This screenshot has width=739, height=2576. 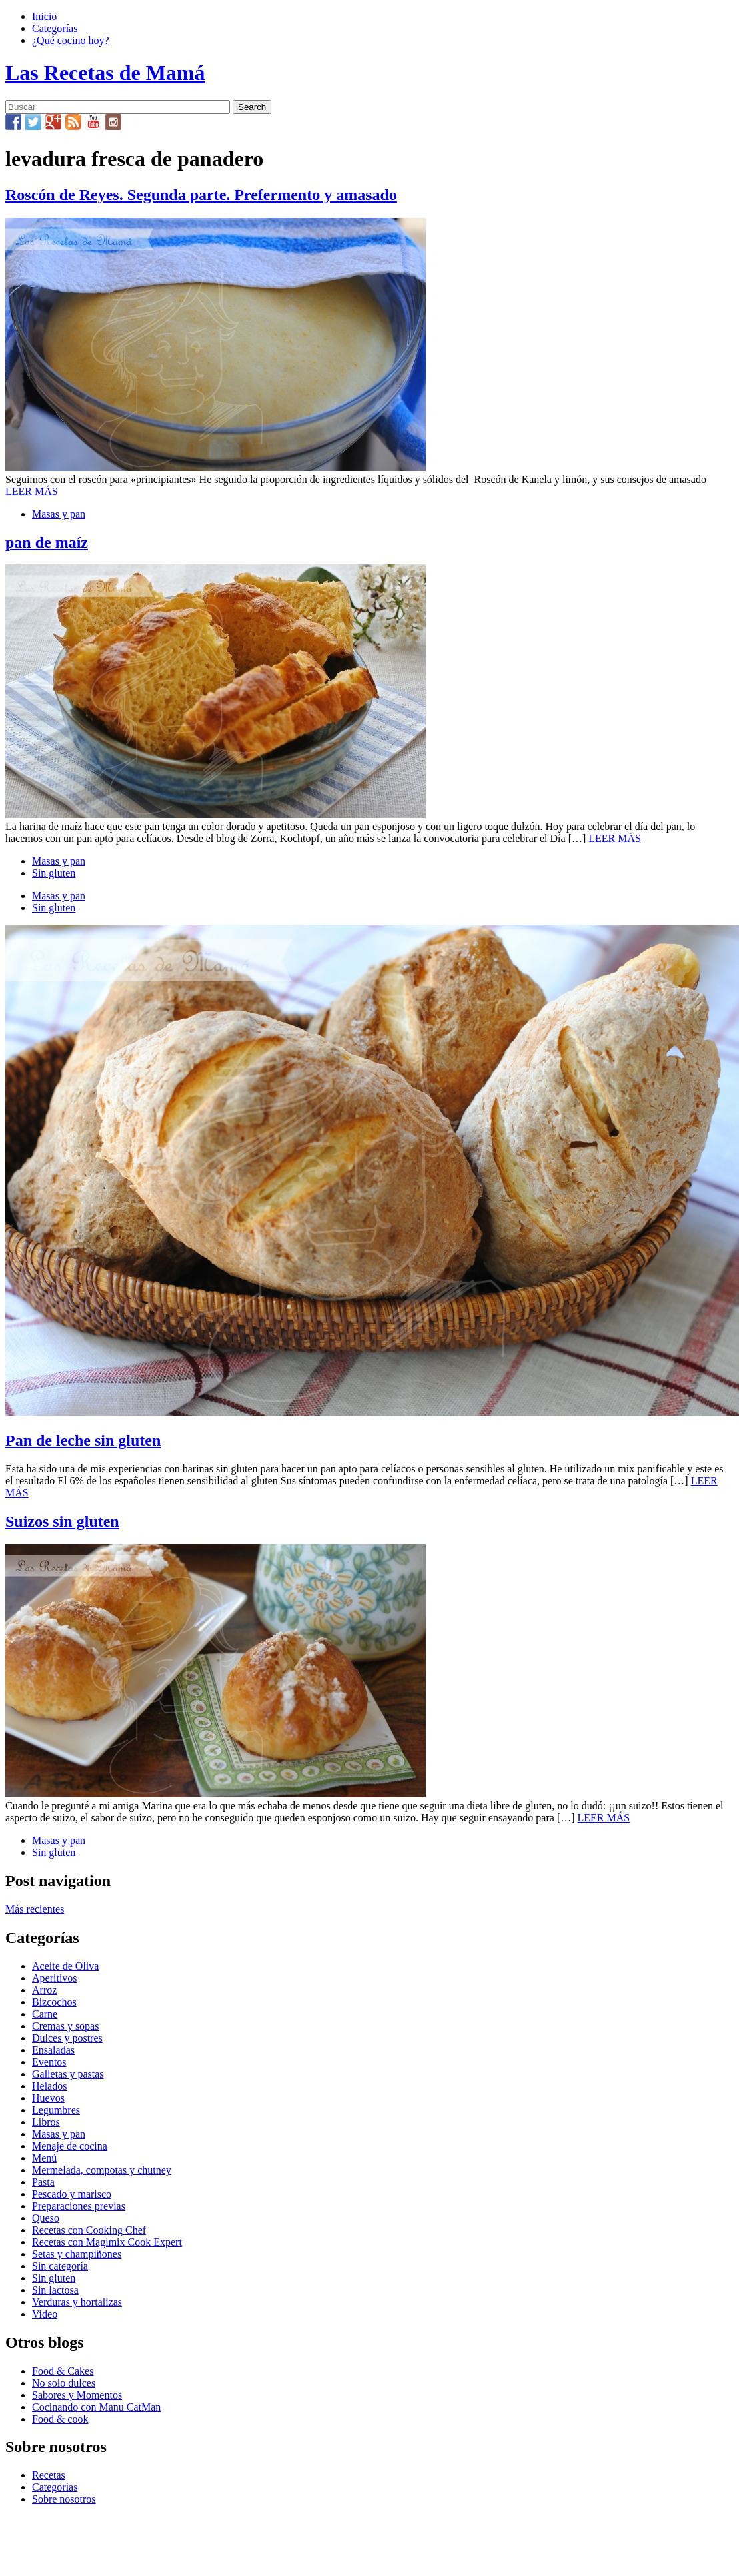 I want to click on Recetas, so click(x=48, y=2475).